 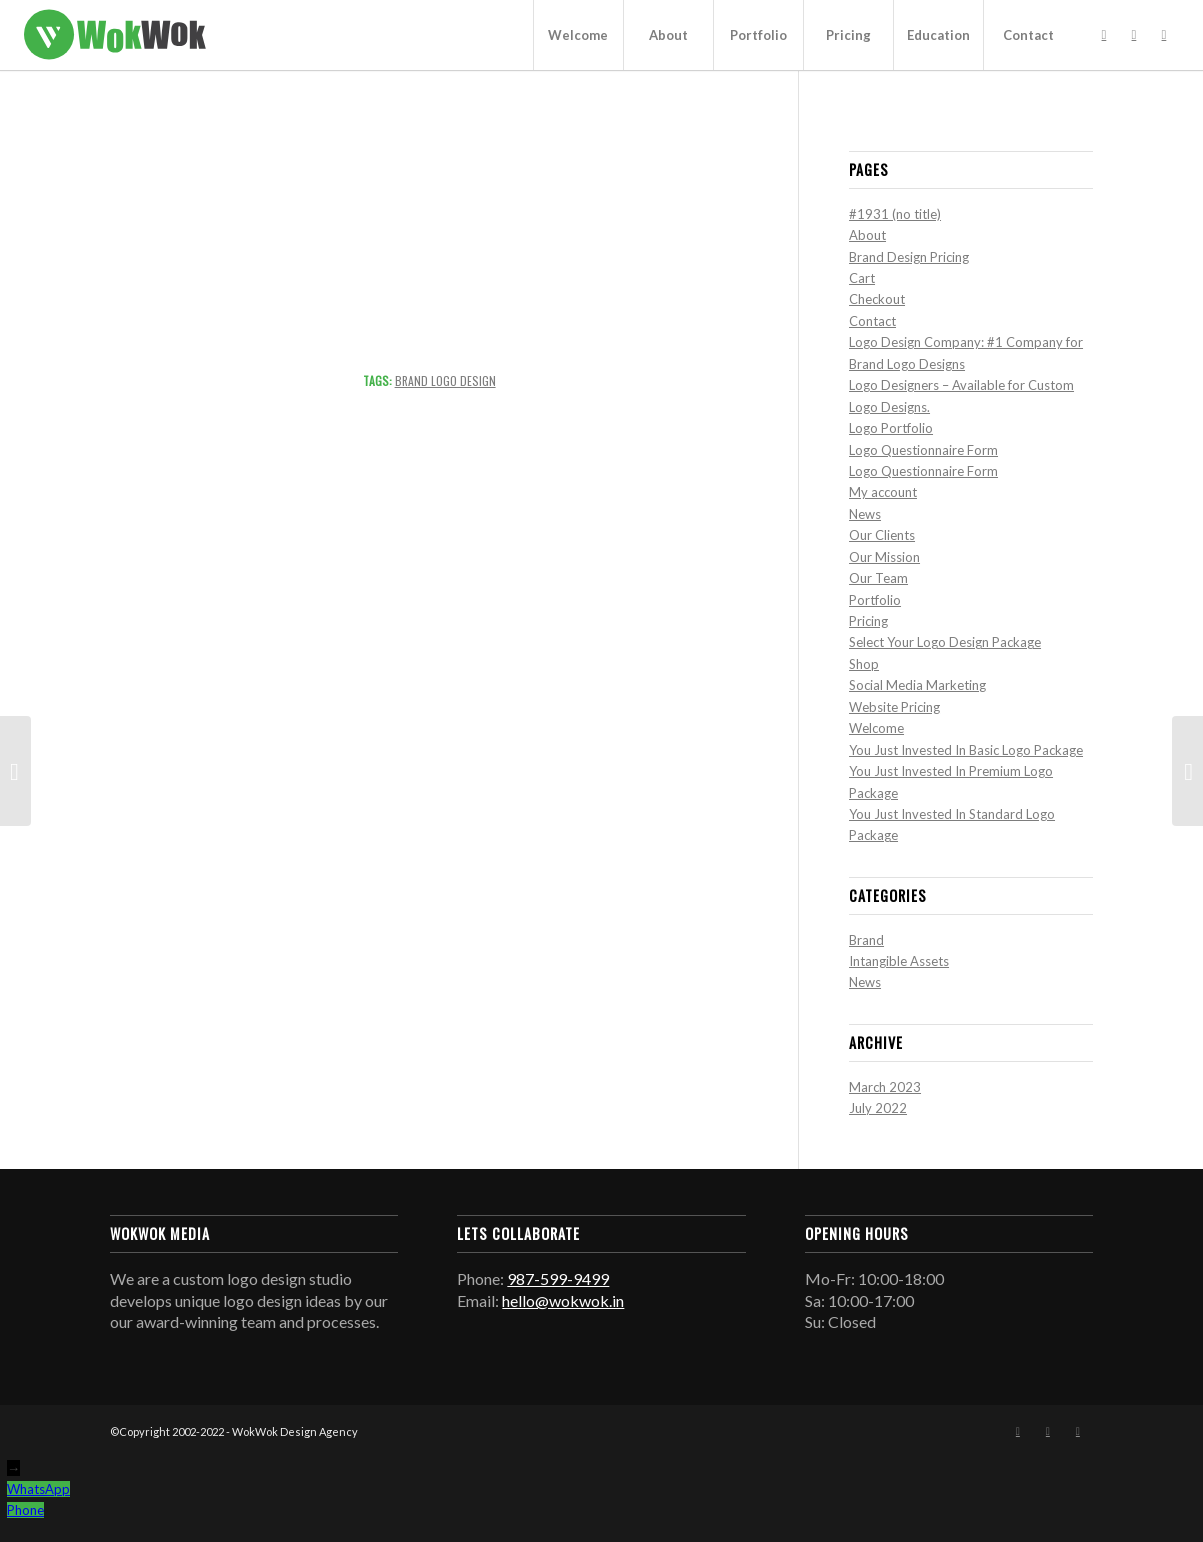 I want to click on Brand, so click(x=866, y=940).